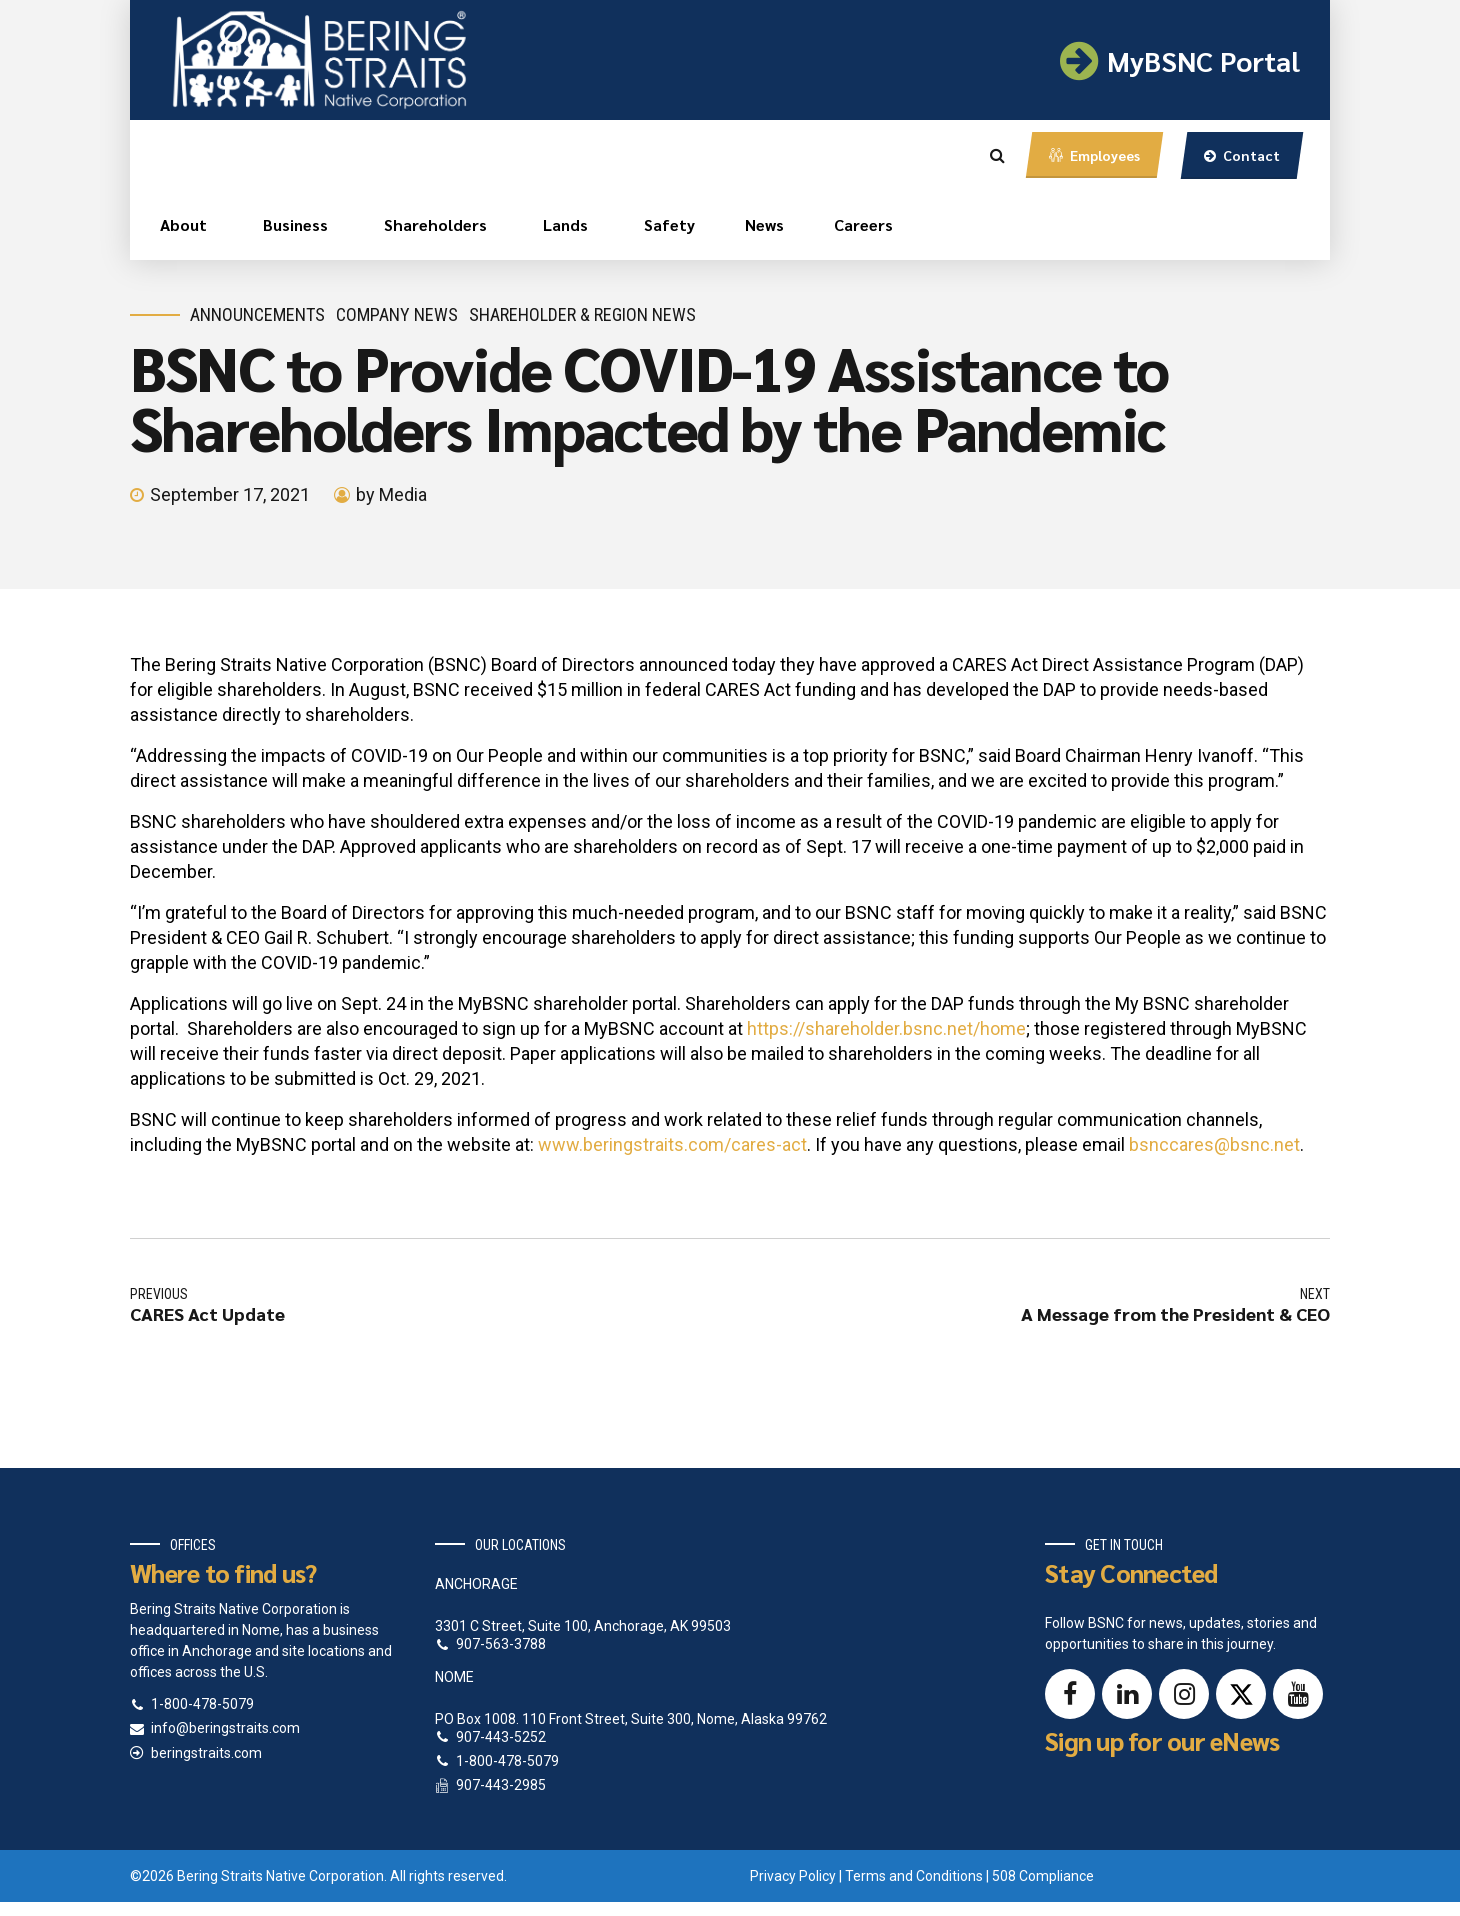 This screenshot has width=1460, height=1916. Describe the element at coordinates (435, 224) in the screenshot. I see `Shareholders` at that location.